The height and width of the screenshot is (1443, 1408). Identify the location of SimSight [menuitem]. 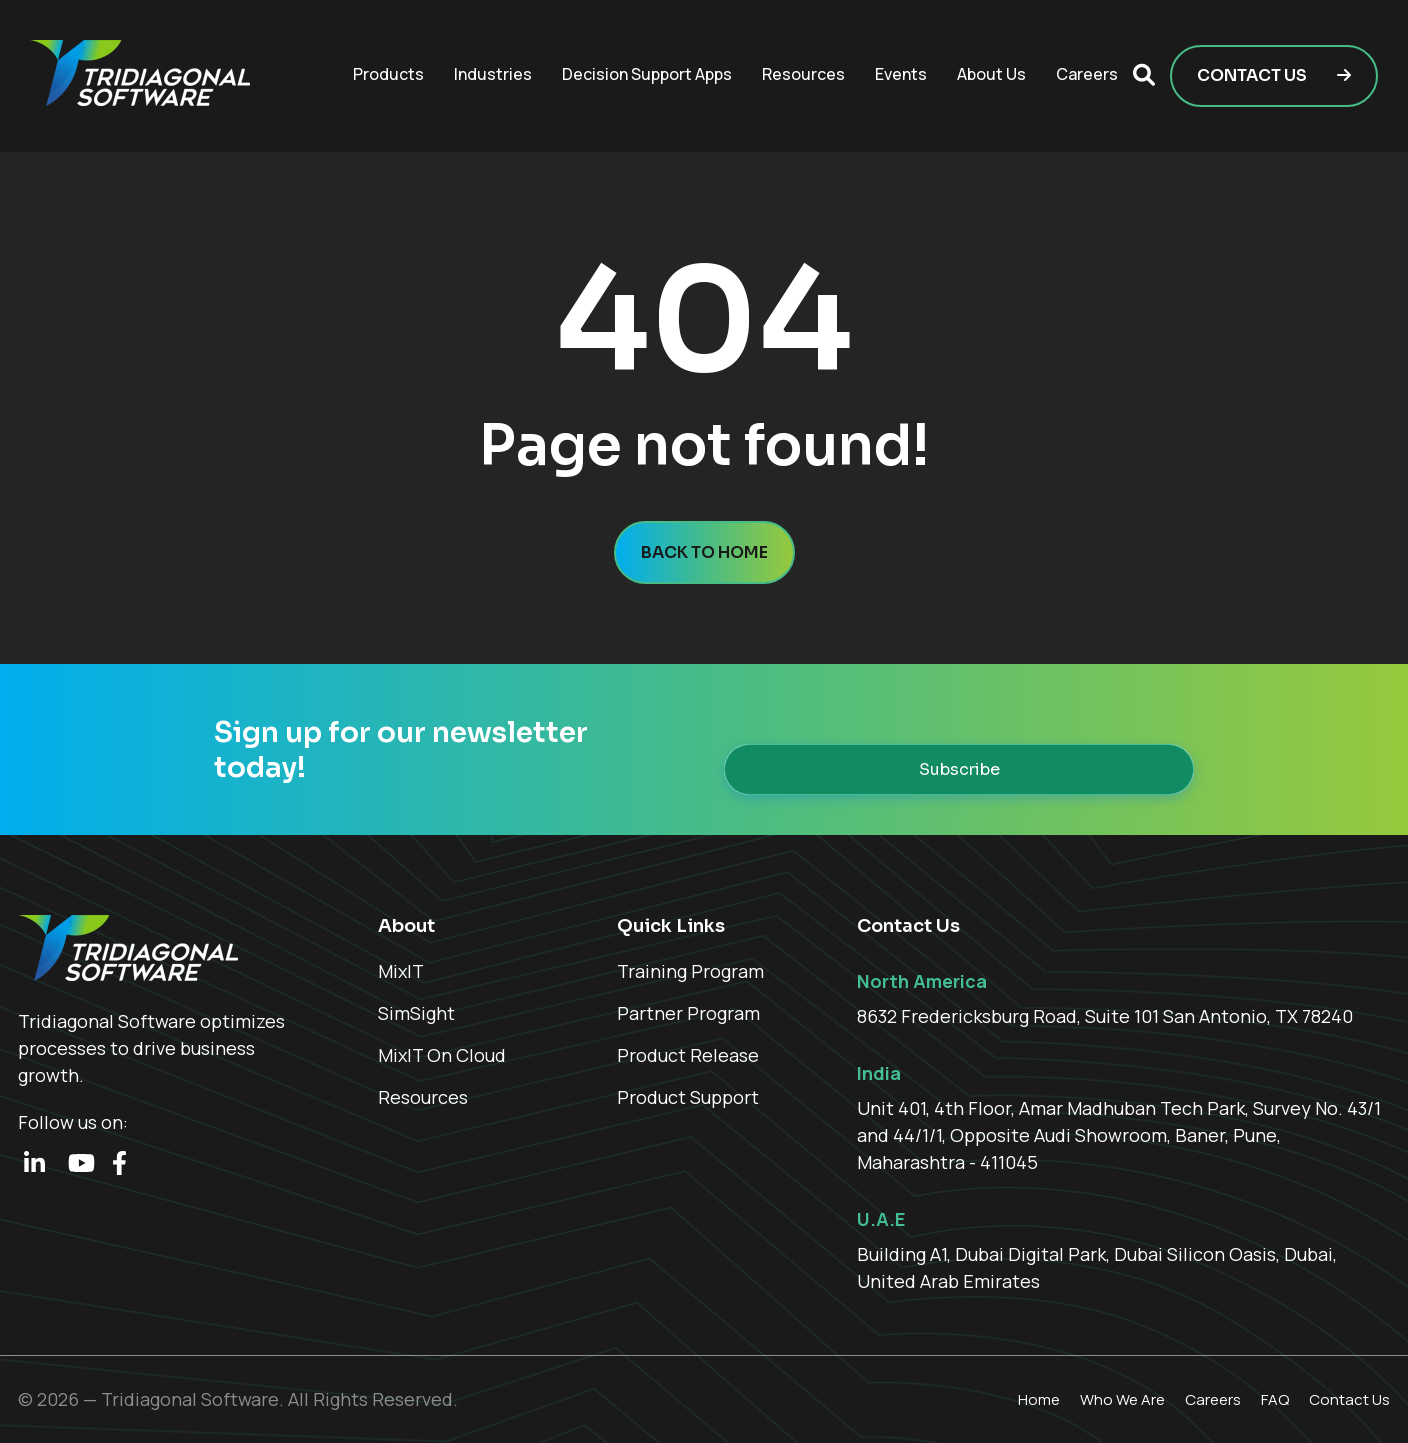
(416, 1013).